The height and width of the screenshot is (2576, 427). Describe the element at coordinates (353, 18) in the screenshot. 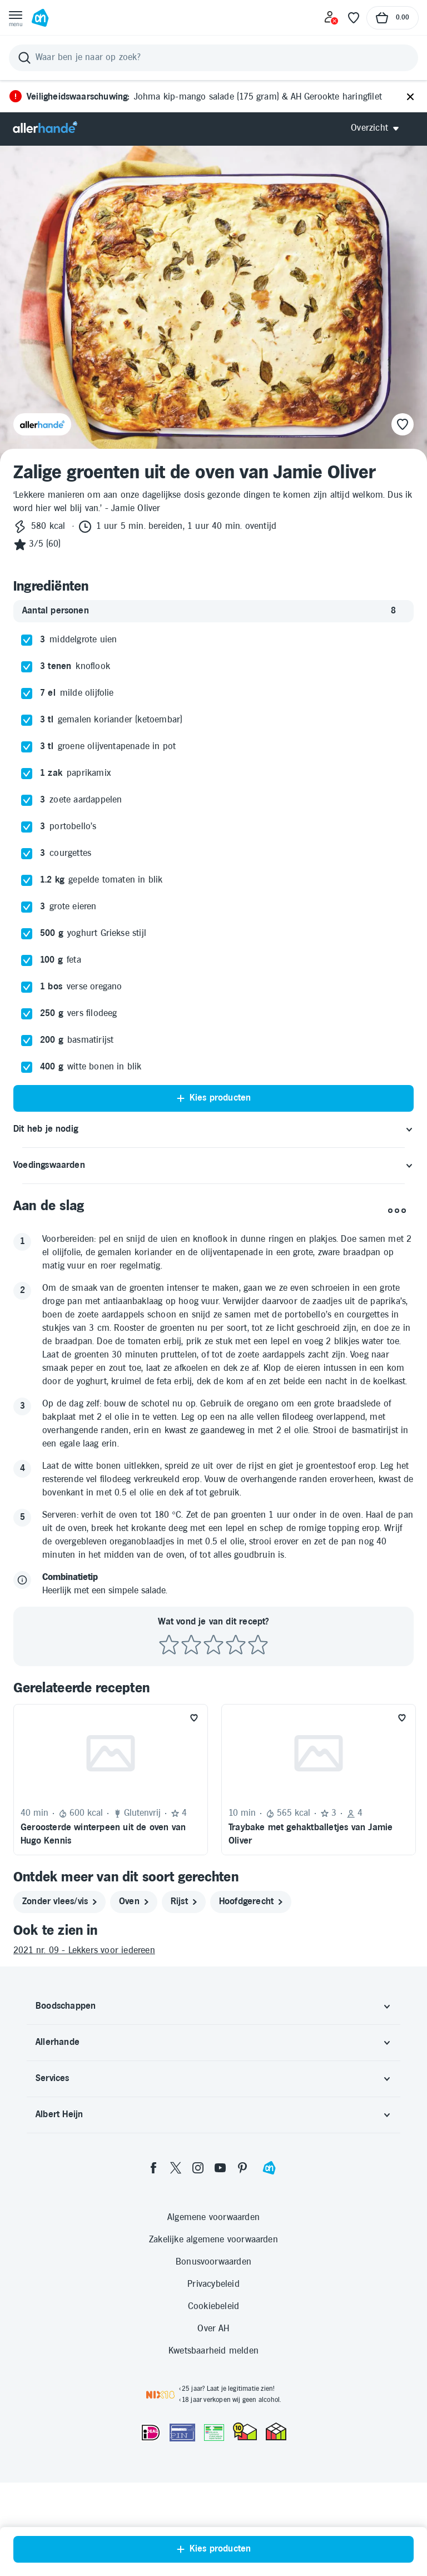

I see `[Favoriete lijstjes]` at that location.